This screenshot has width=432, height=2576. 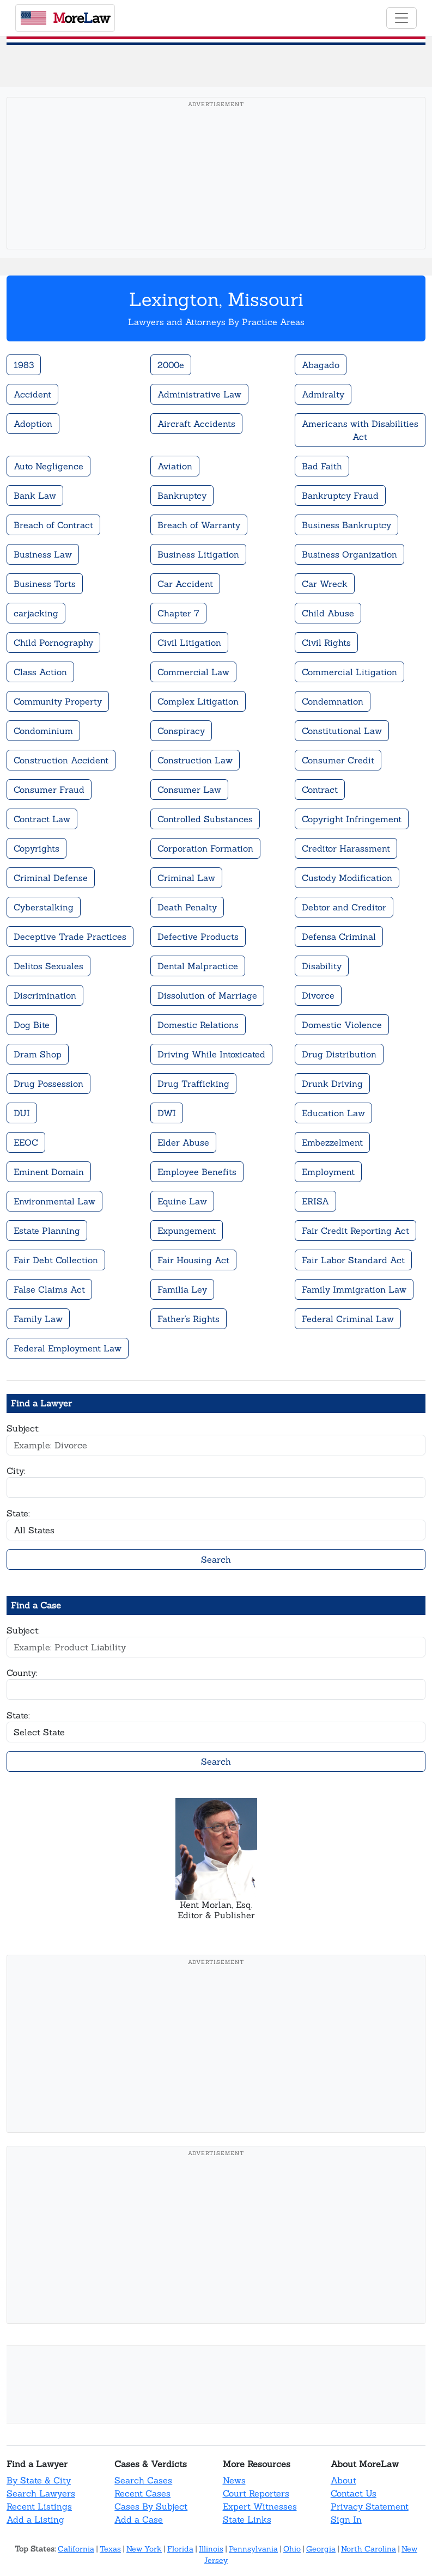 I want to click on Texas, so click(x=110, y=2549).